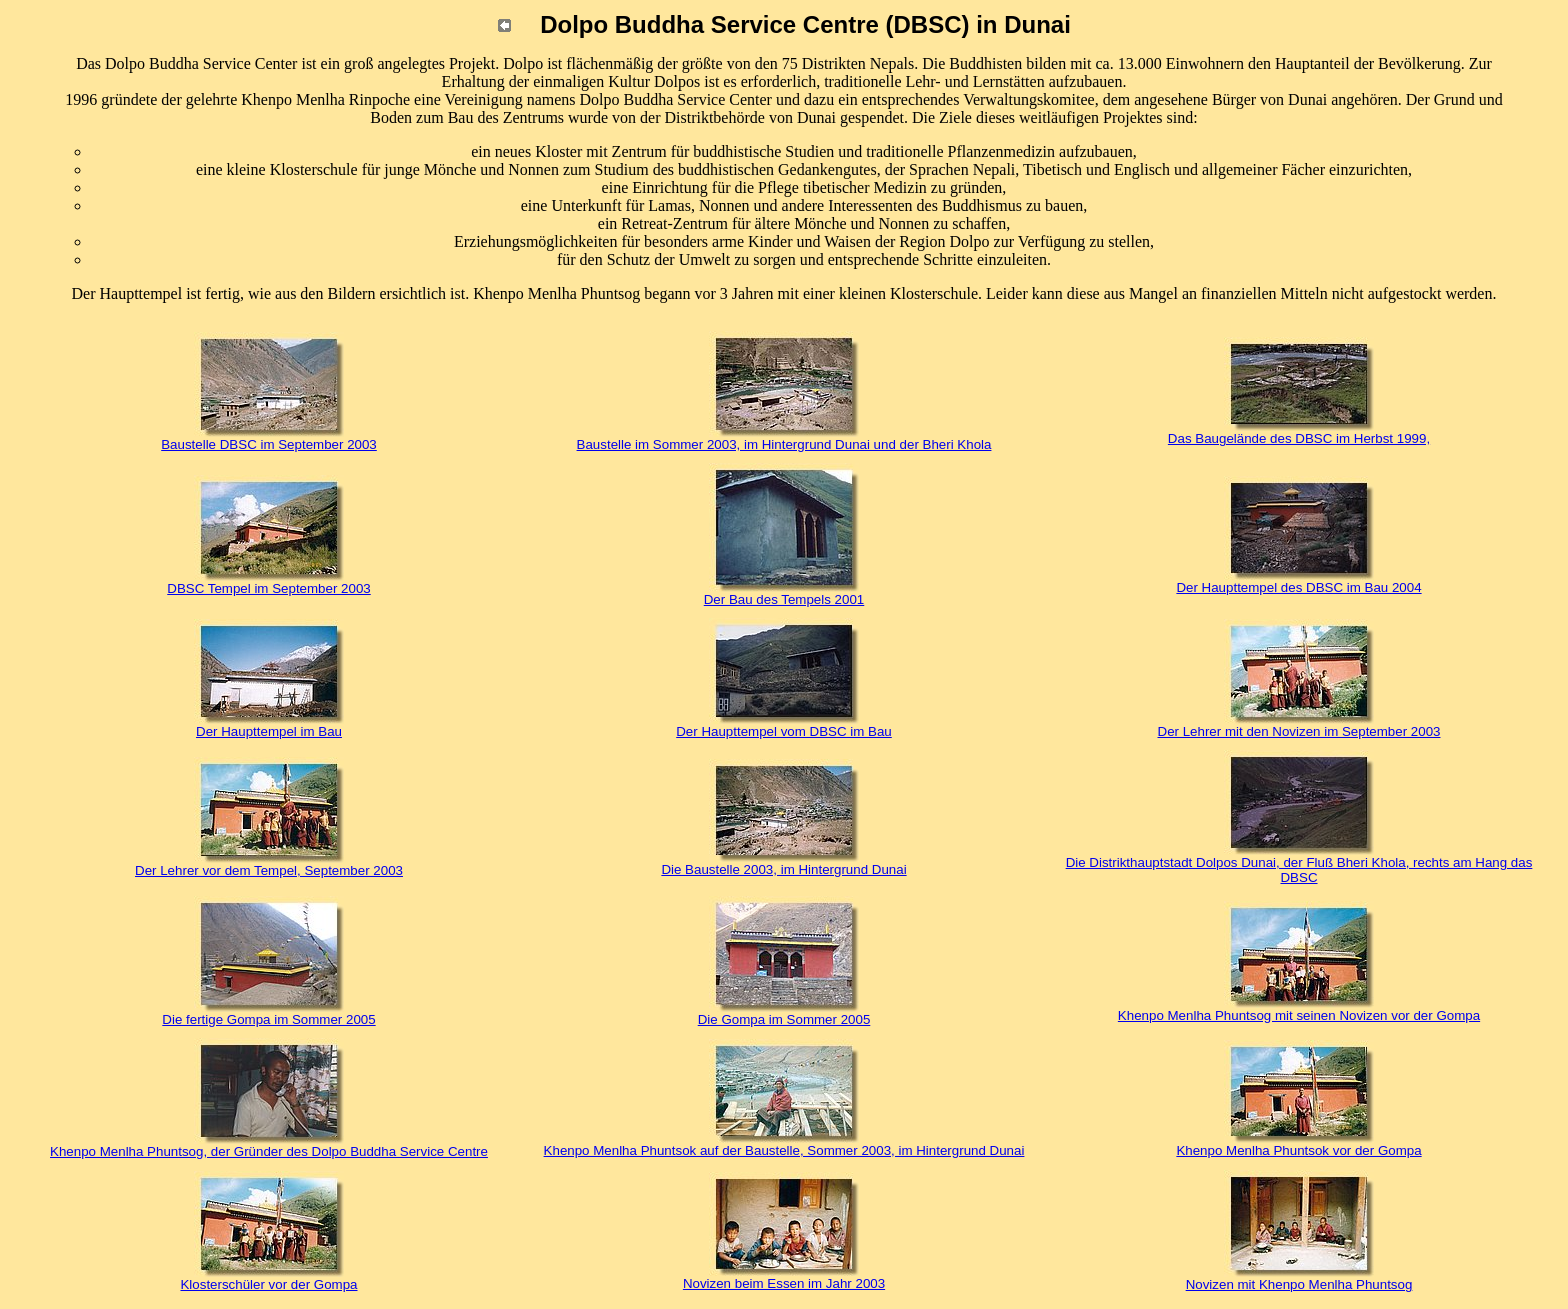  Describe the element at coordinates (784, 731) in the screenshot. I see `Der Haupttempel vom DBSC im Bau` at that location.